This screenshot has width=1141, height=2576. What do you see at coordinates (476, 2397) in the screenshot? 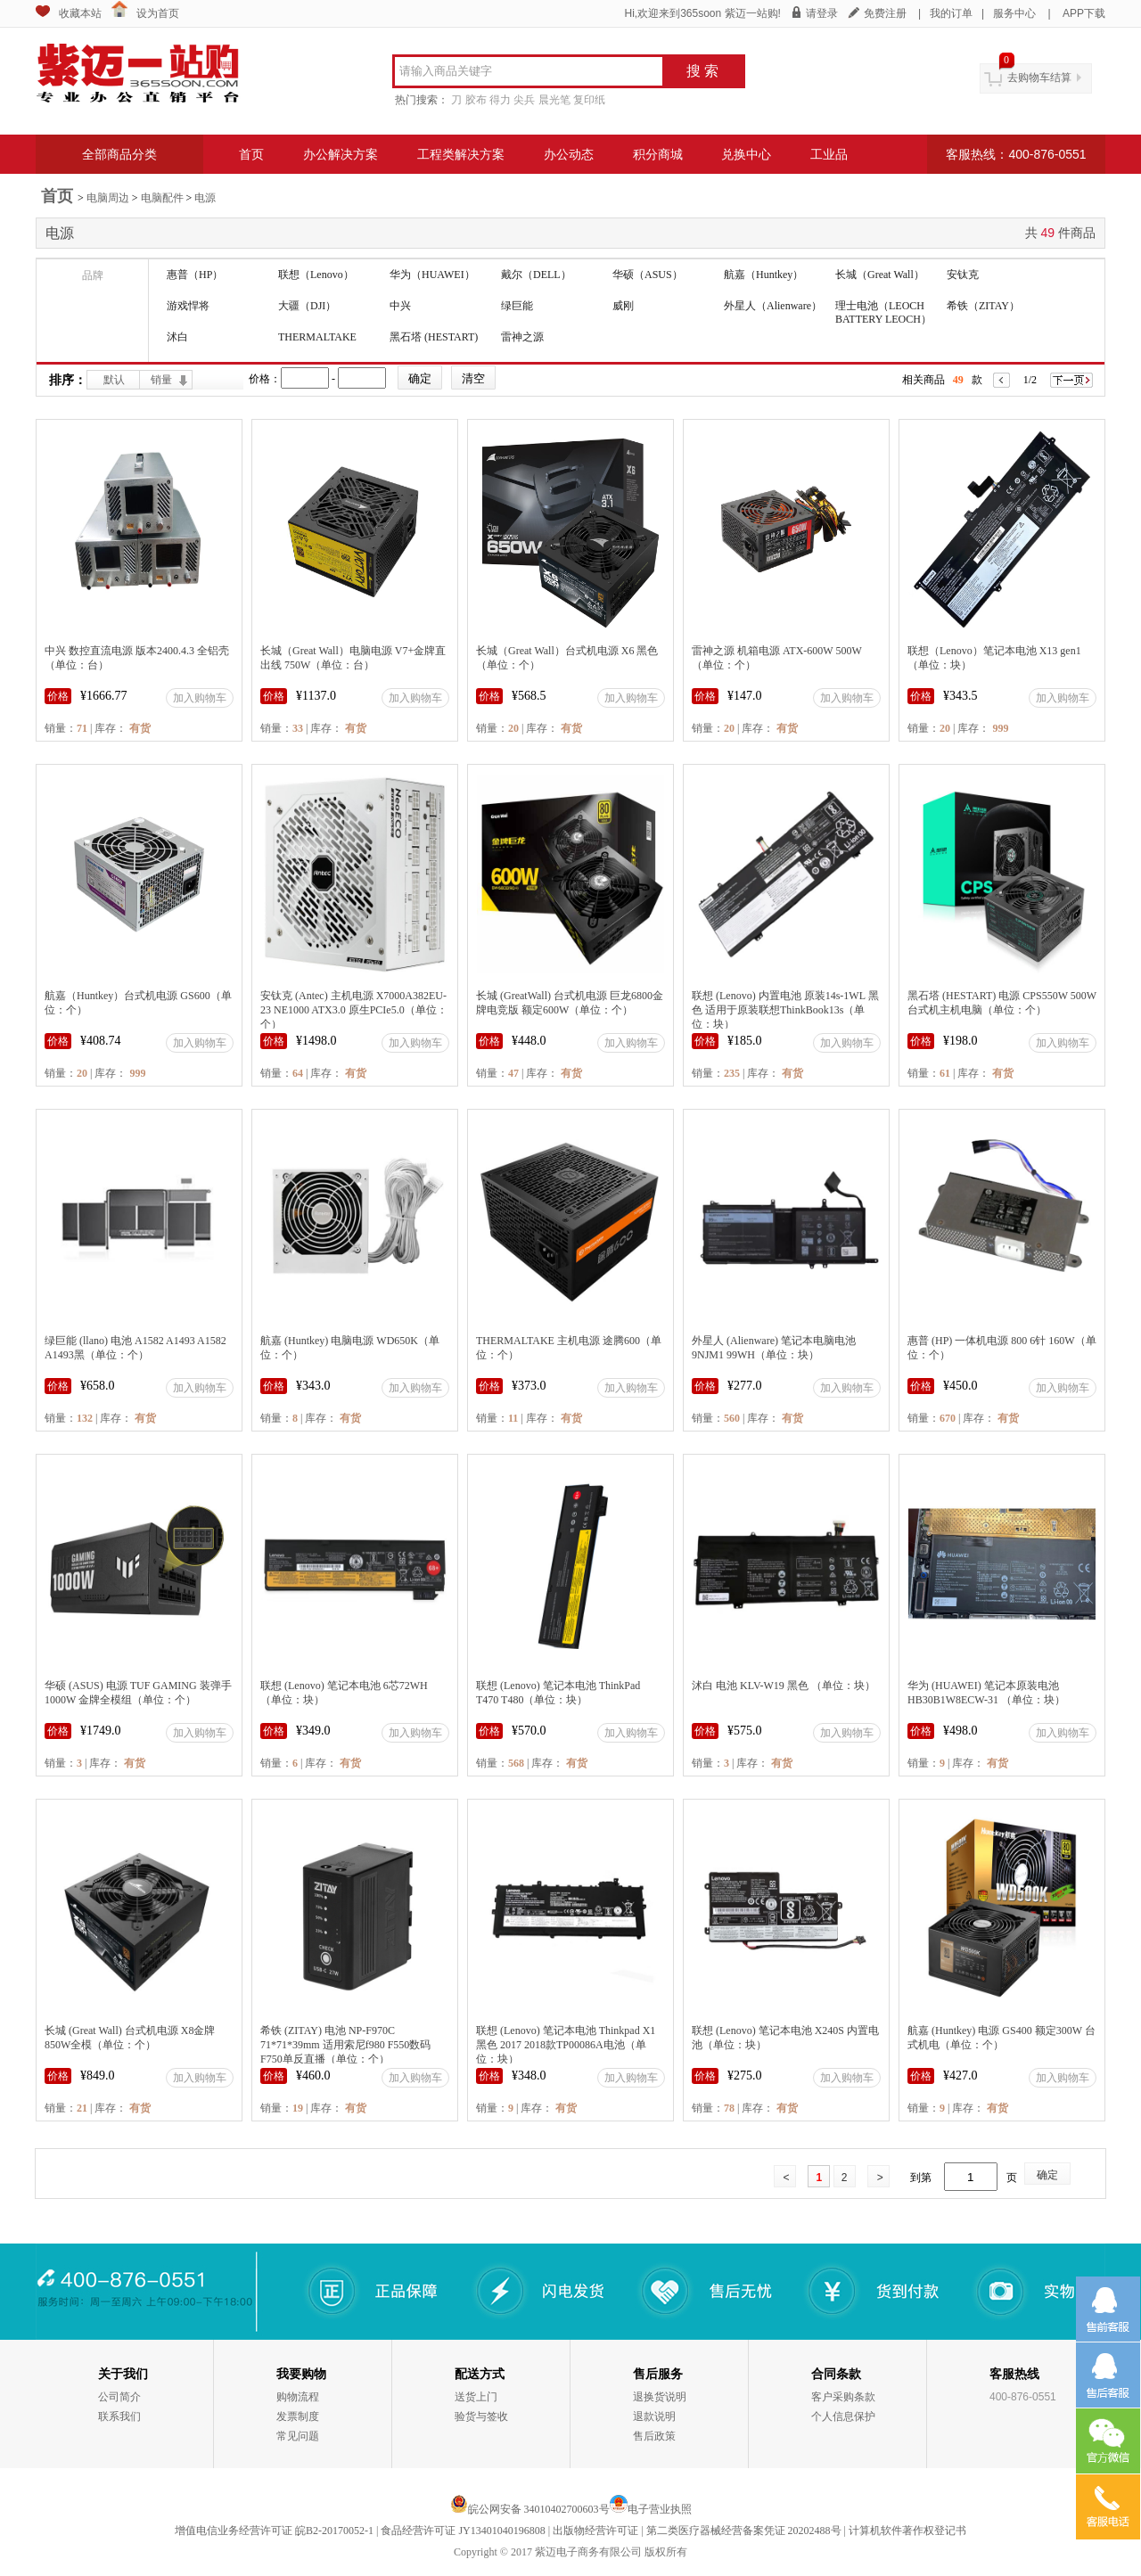
I see `送货上门` at bounding box center [476, 2397].